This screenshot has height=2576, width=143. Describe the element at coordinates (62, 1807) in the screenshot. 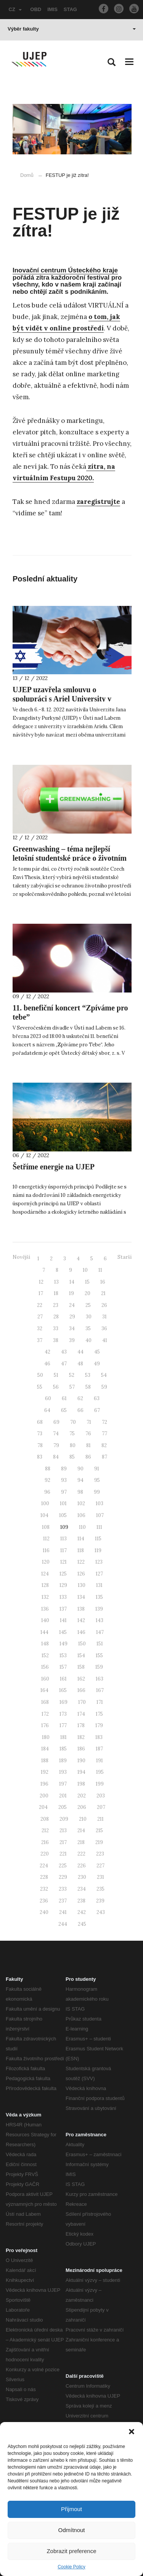

I see `205` at that location.